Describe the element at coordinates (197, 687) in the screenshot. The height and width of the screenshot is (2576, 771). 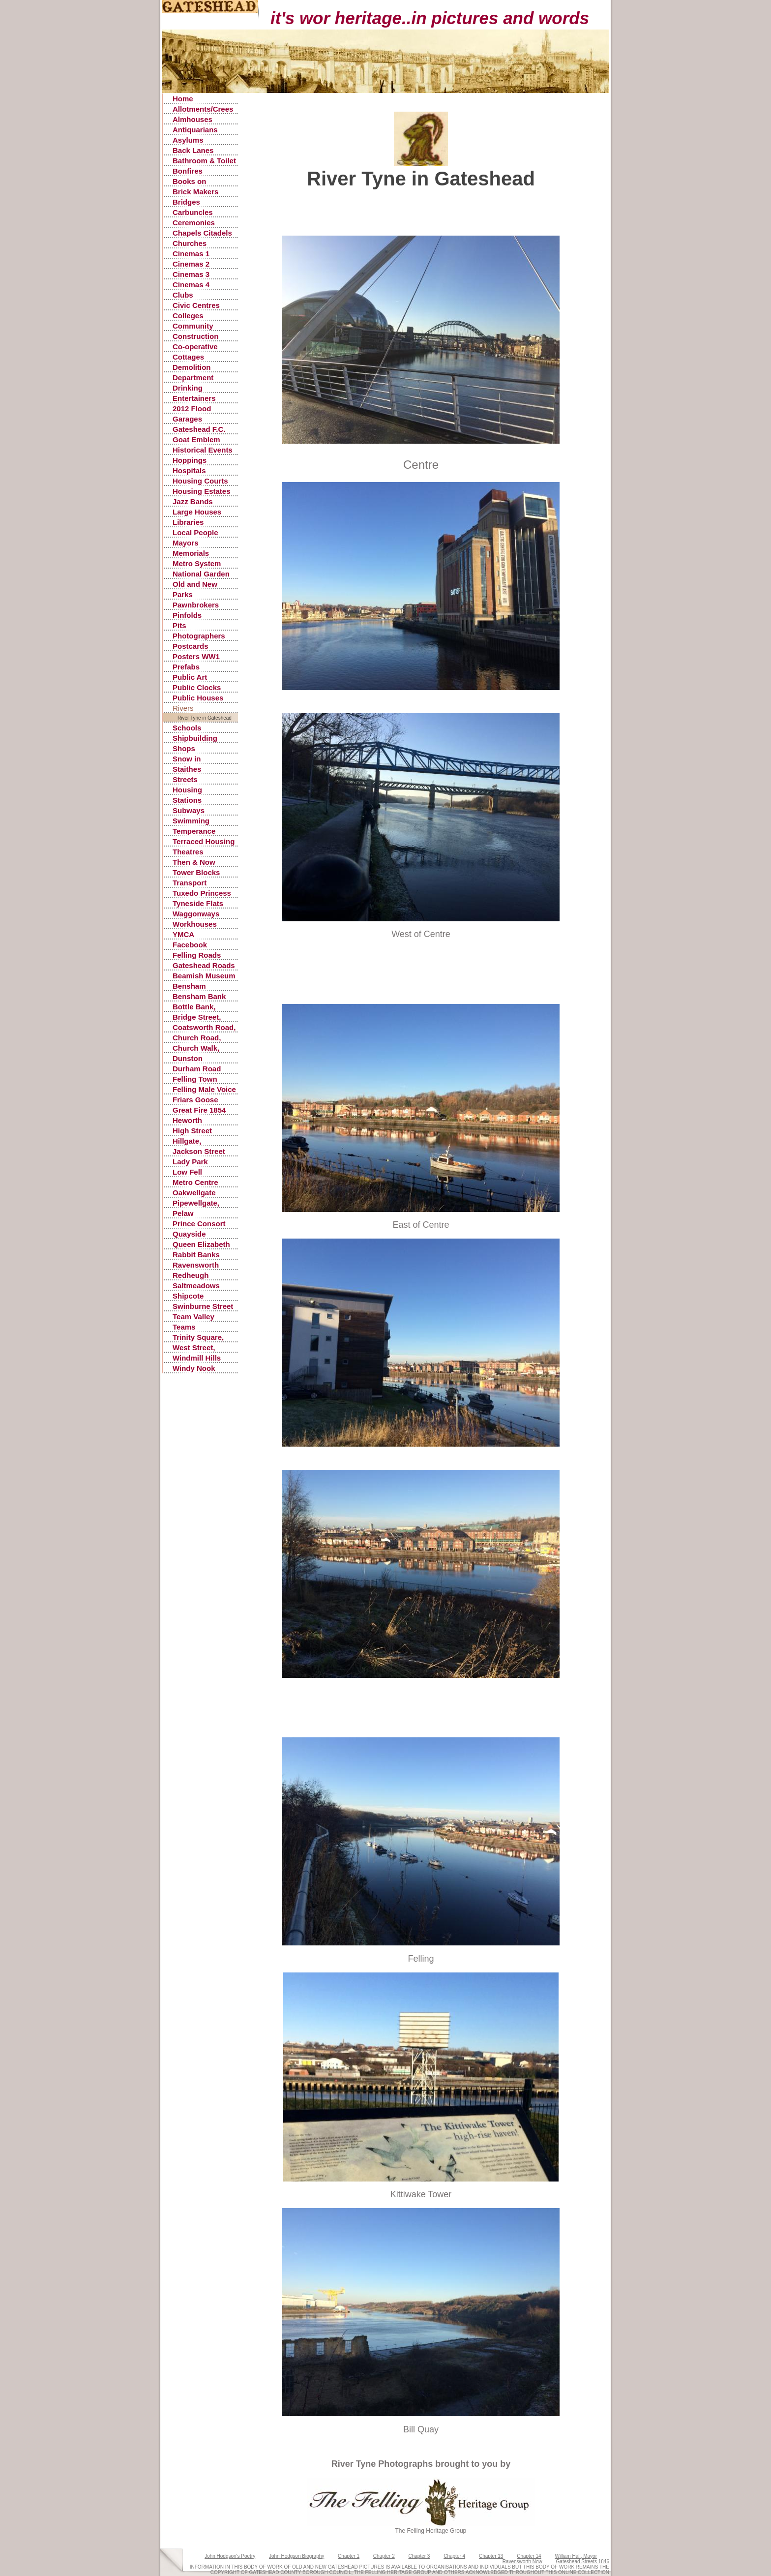
I see `Public Clocks` at that location.